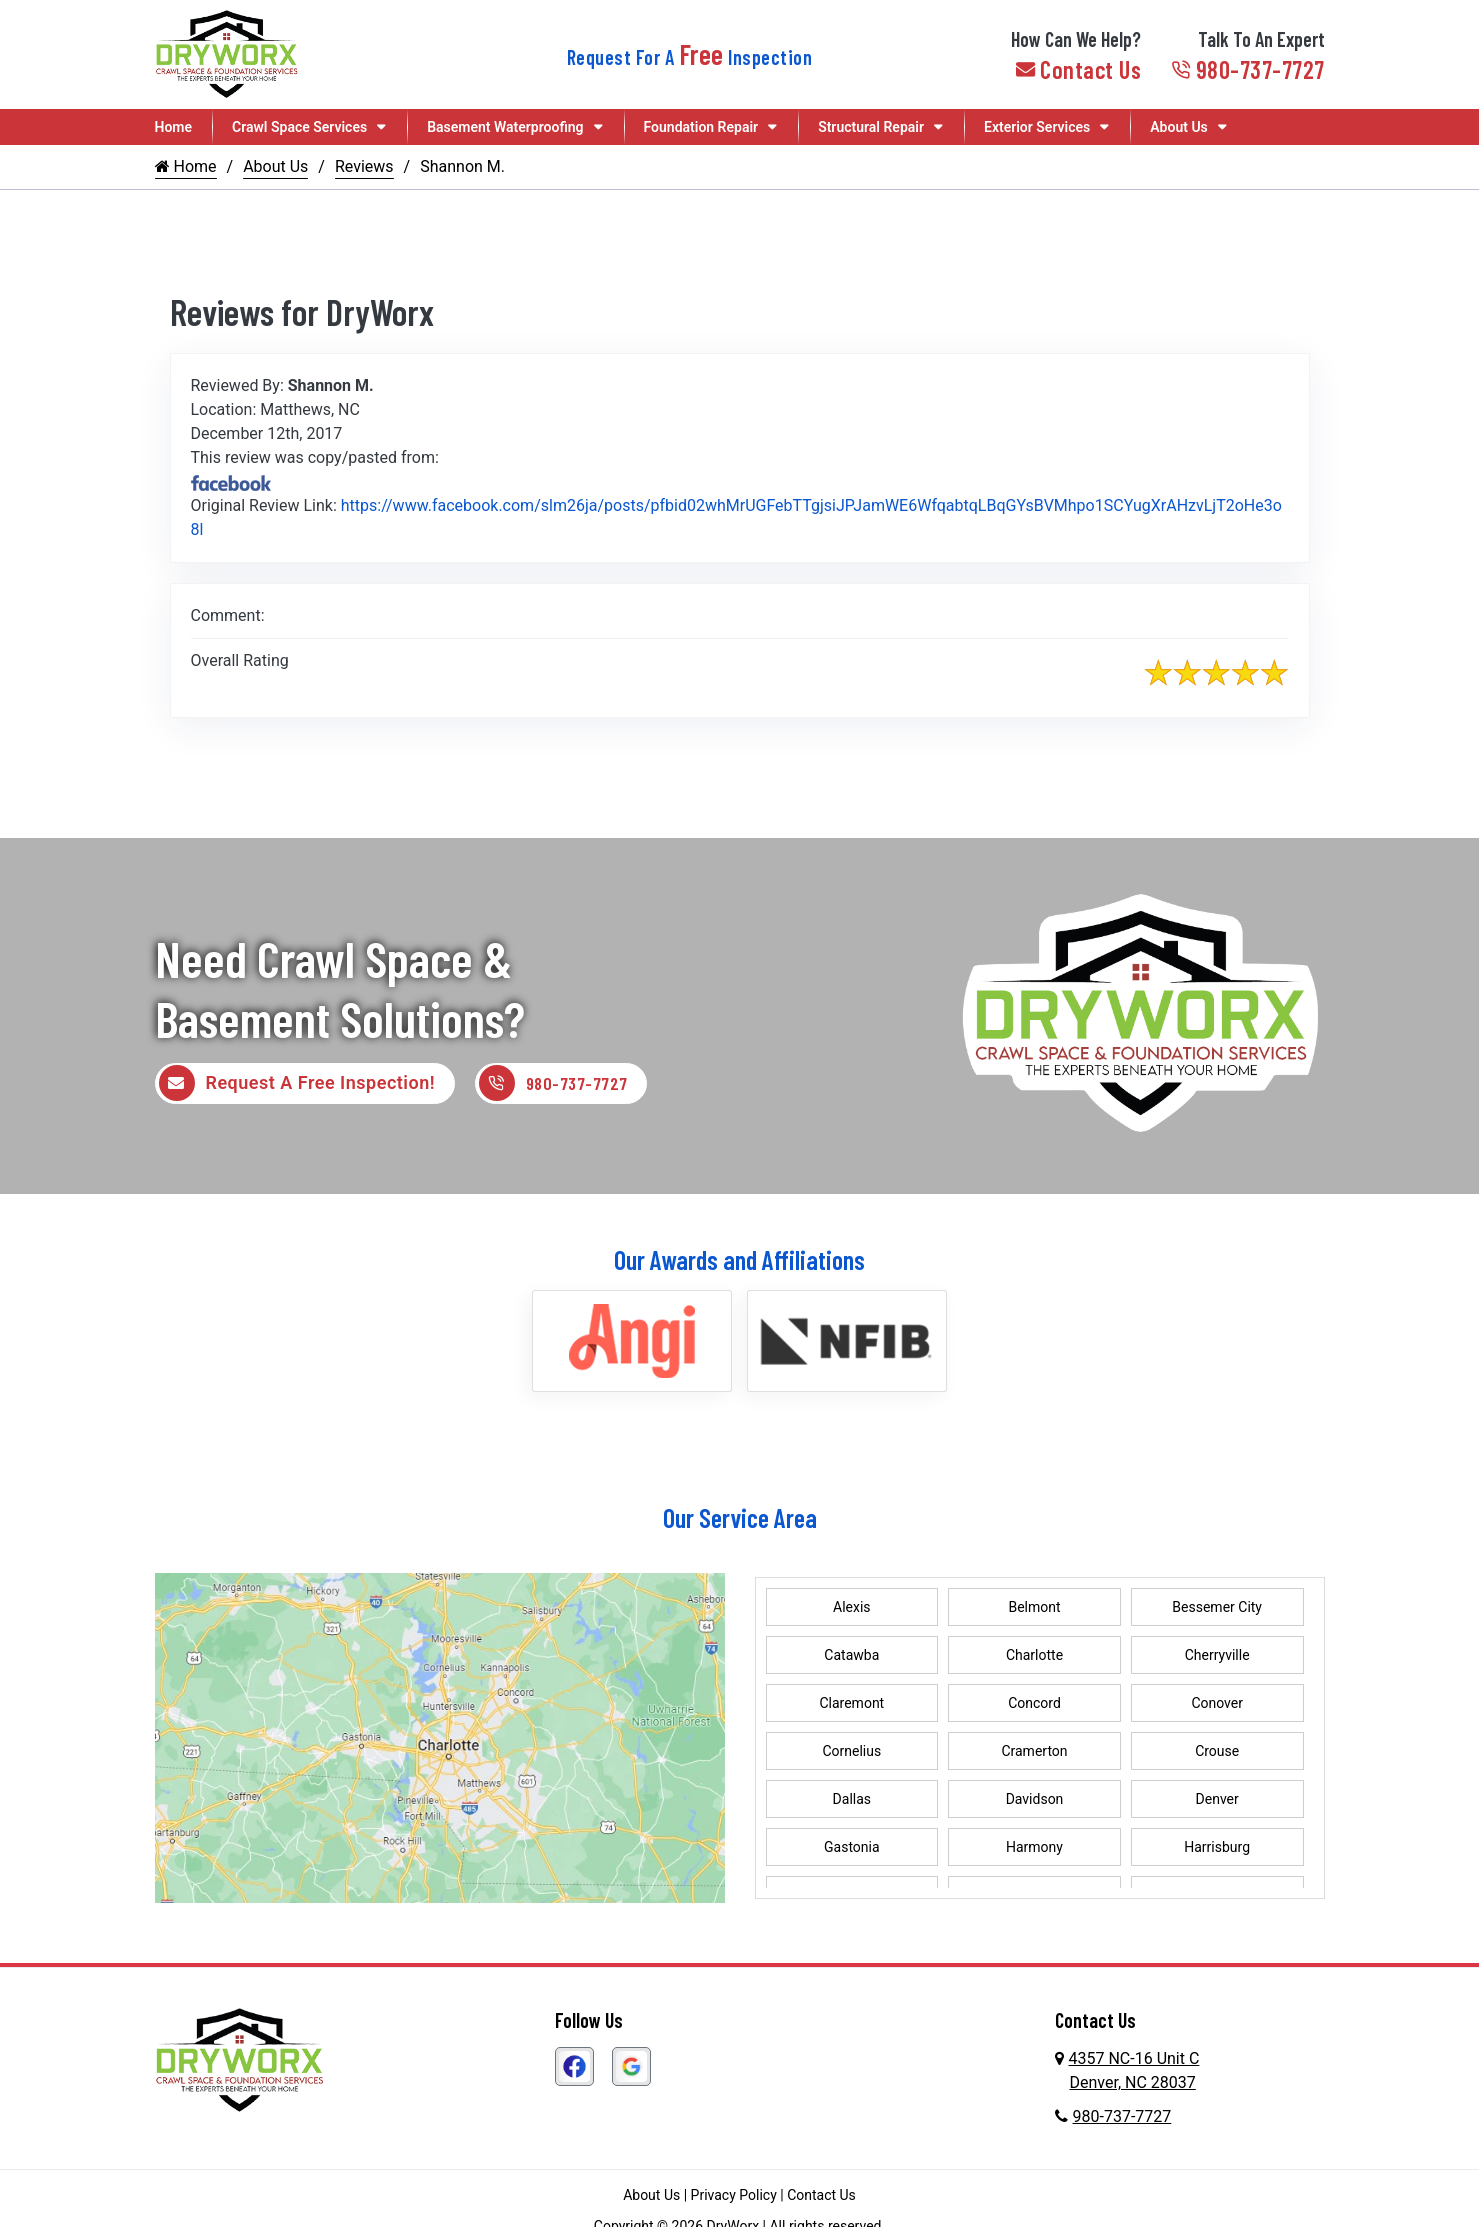 This screenshot has width=1479, height=2227. Describe the element at coordinates (1179, 127) in the screenshot. I see `About Us` at that location.